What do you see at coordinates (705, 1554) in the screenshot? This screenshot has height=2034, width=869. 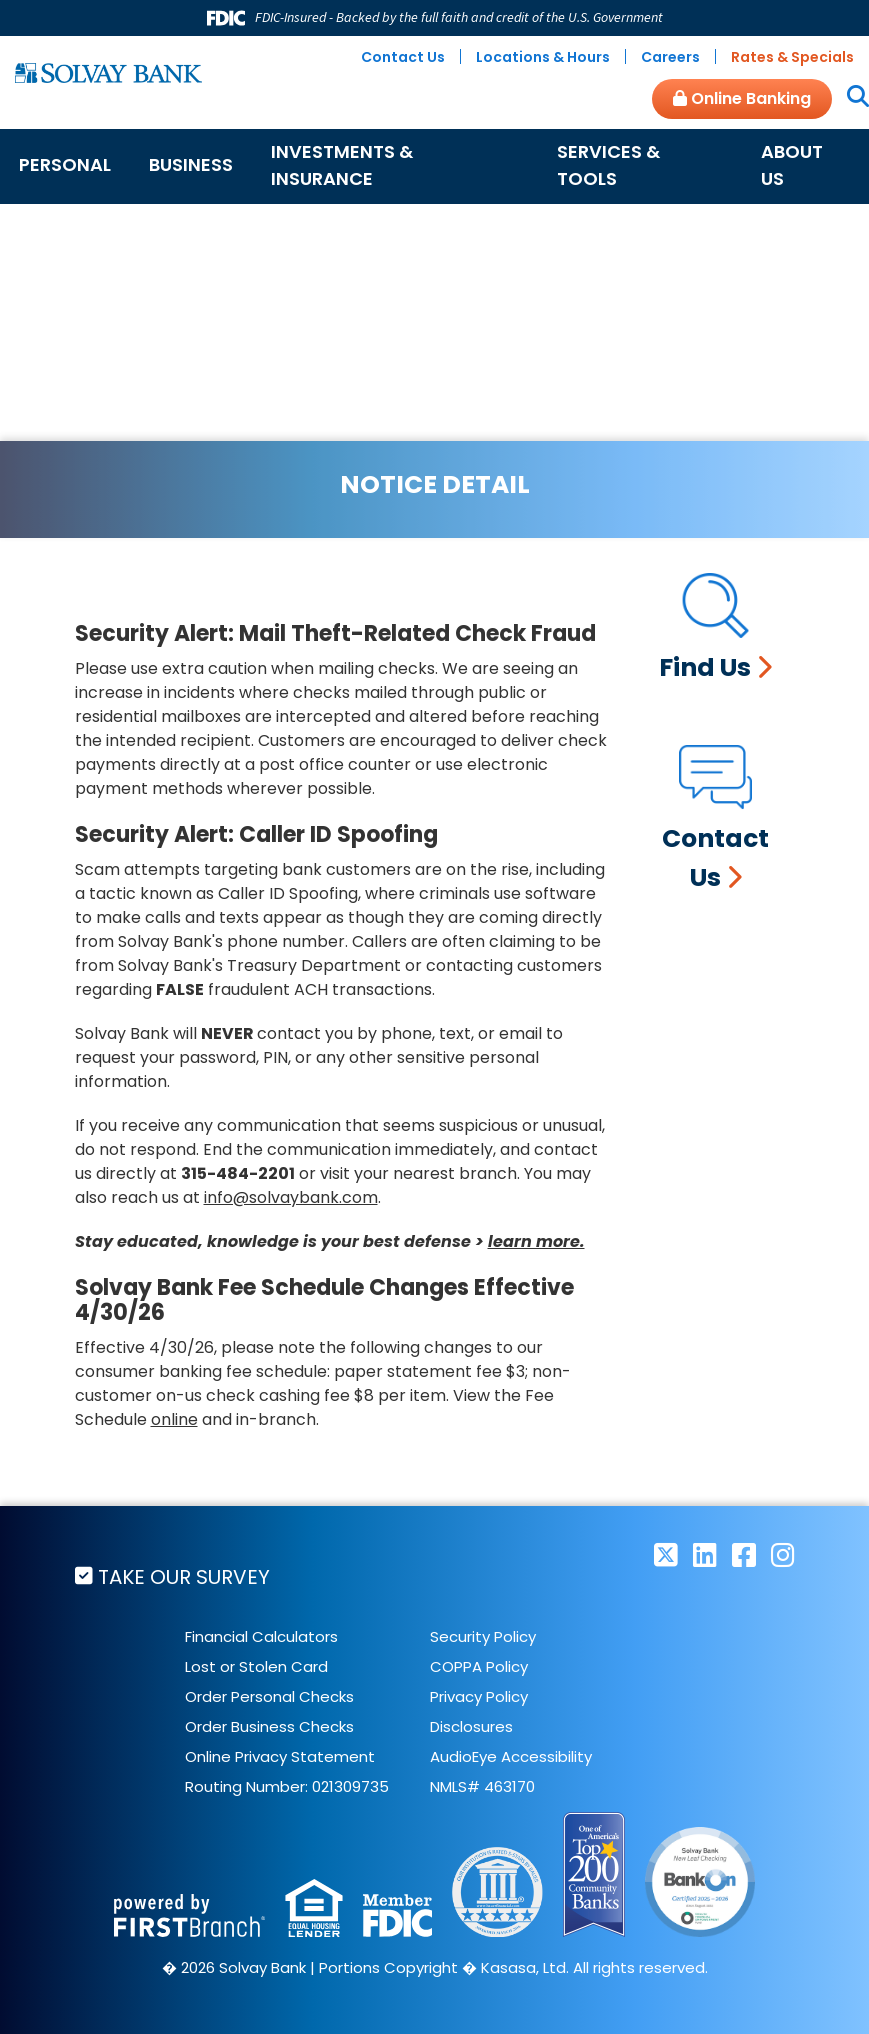 I see `LinkedIn` at bounding box center [705, 1554].